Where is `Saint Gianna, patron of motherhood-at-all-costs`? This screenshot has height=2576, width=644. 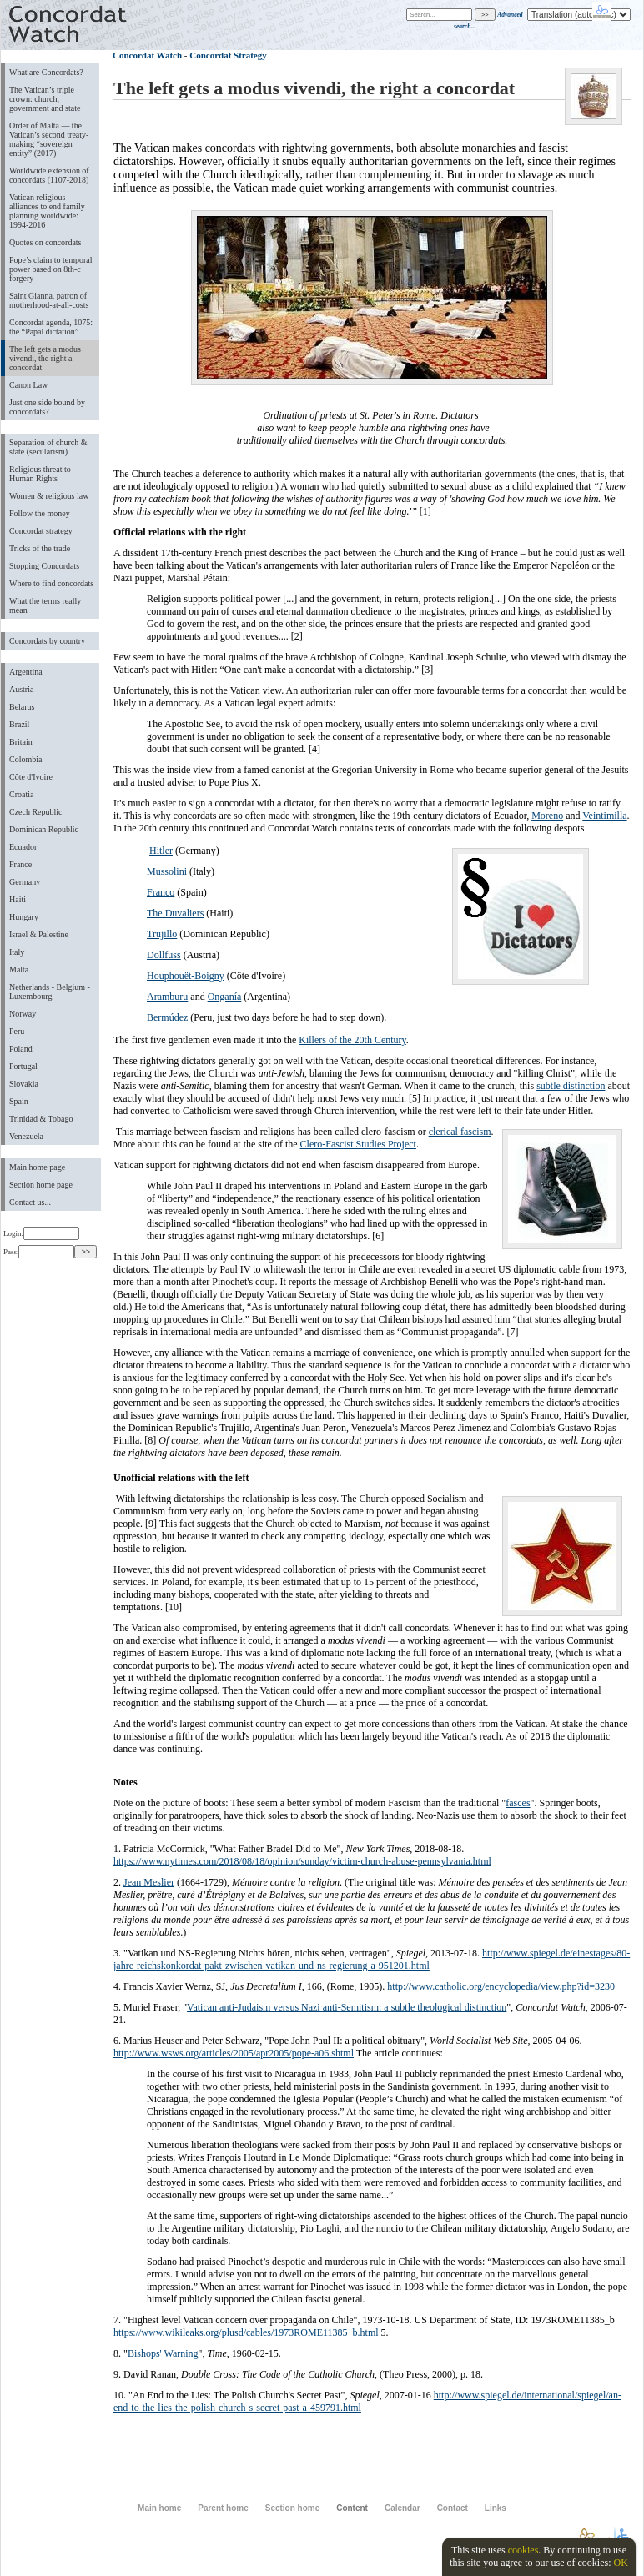 Saint Gianna, patron of motherhood-at-all-costs is located at coordinates (48, 300).